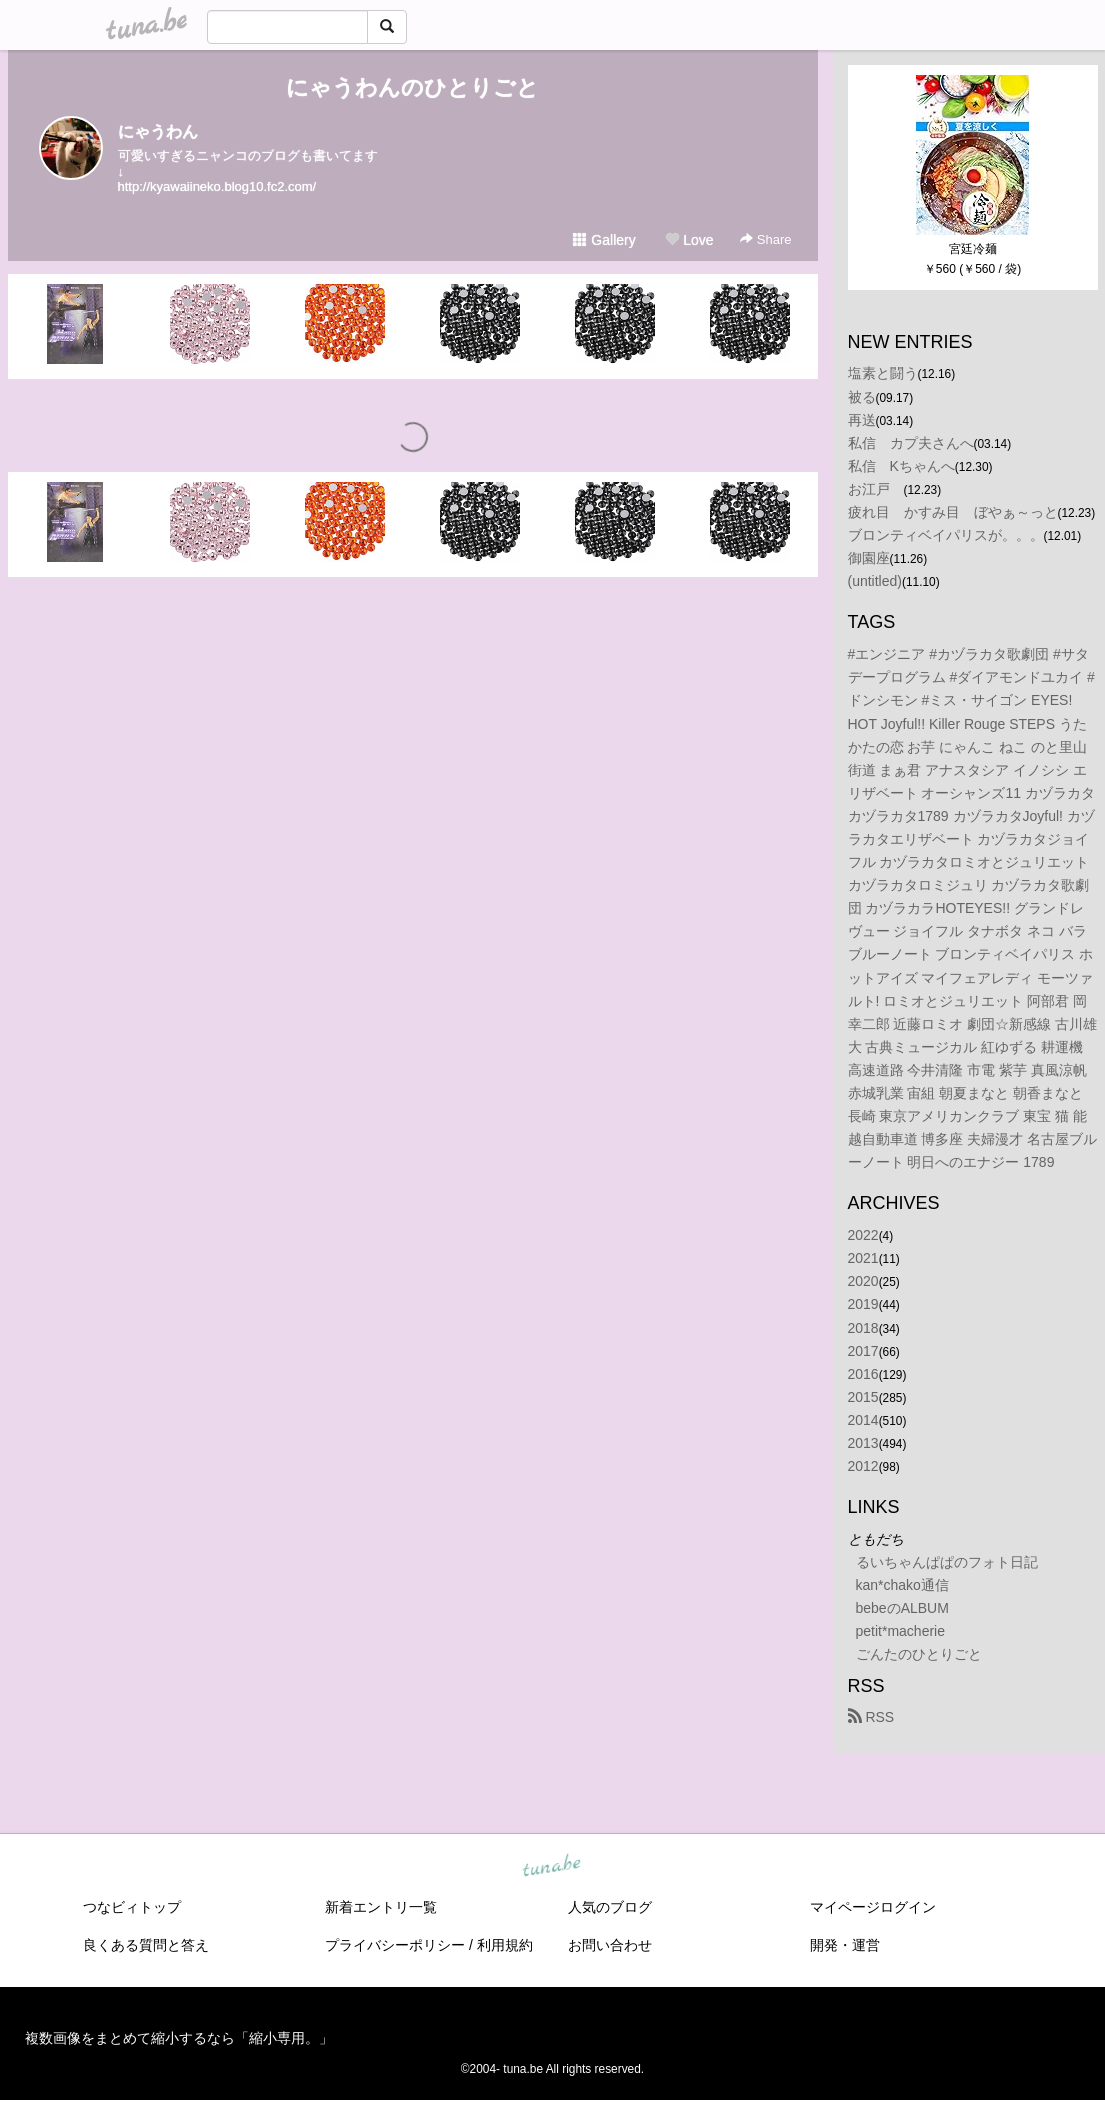 The image size is (1105, 2115). I want to click on お江戸, so click(876, 489).